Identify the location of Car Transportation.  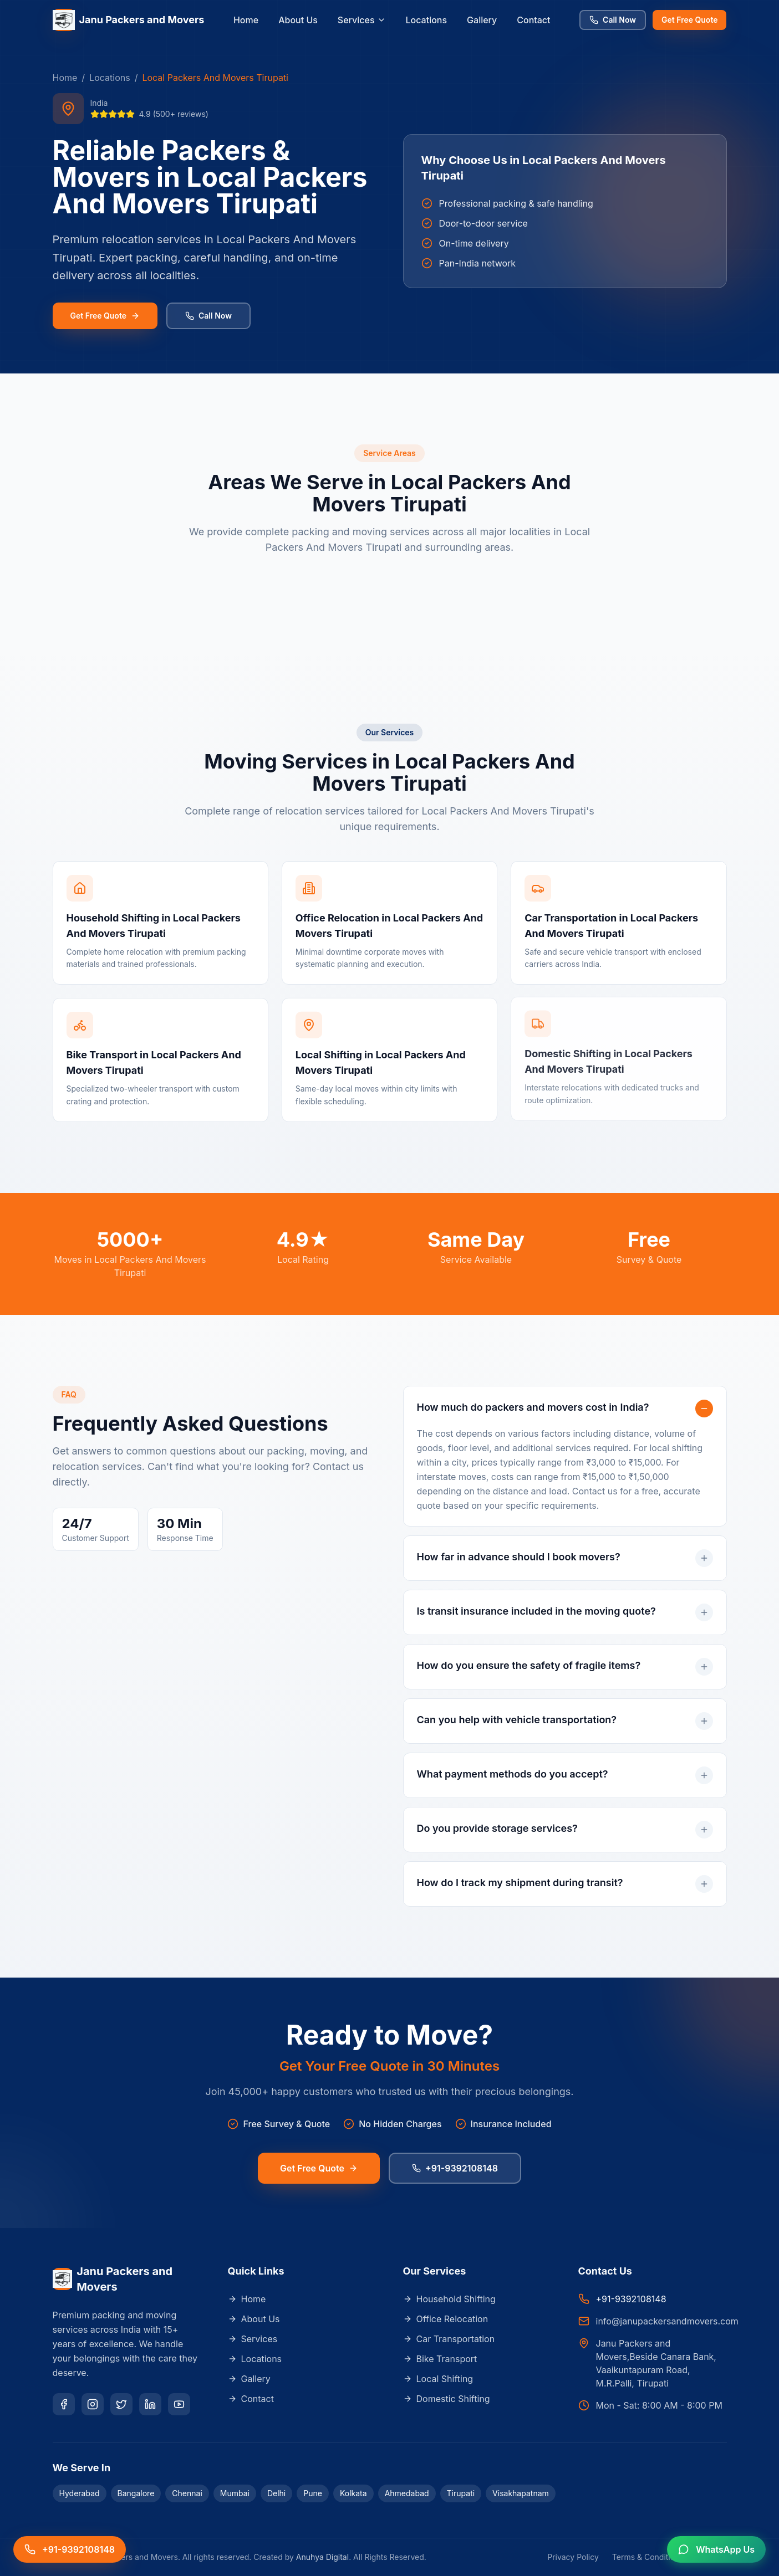
(449, 2338).